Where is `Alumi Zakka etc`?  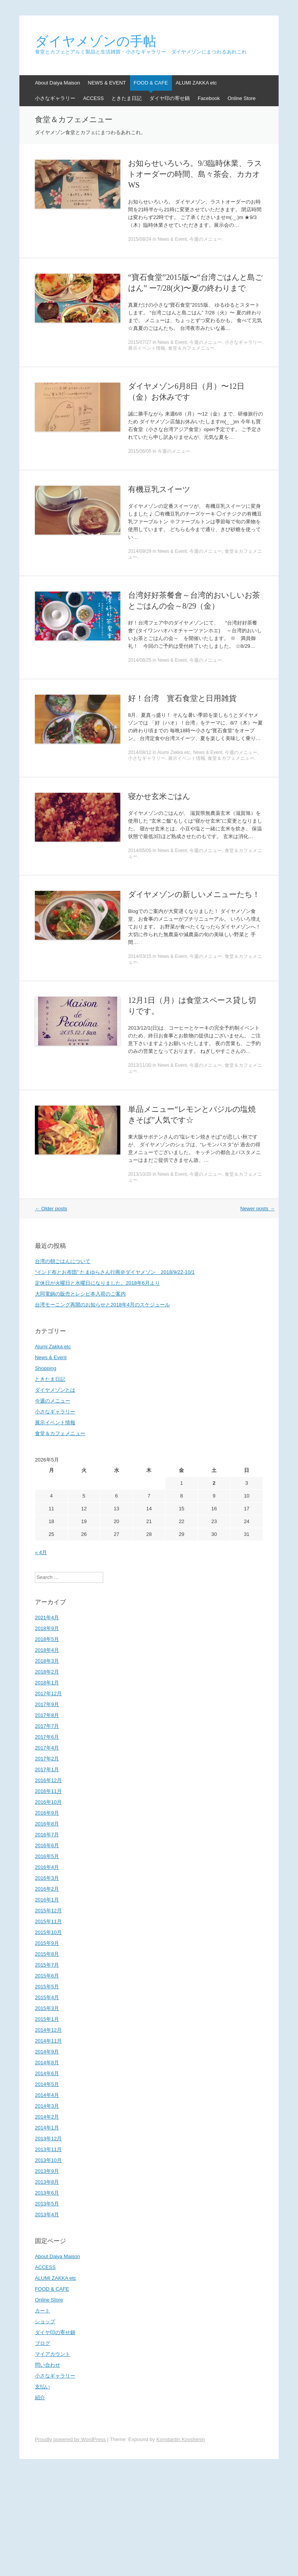
Alumi Zakka etc is located at coordinates (173, 752).